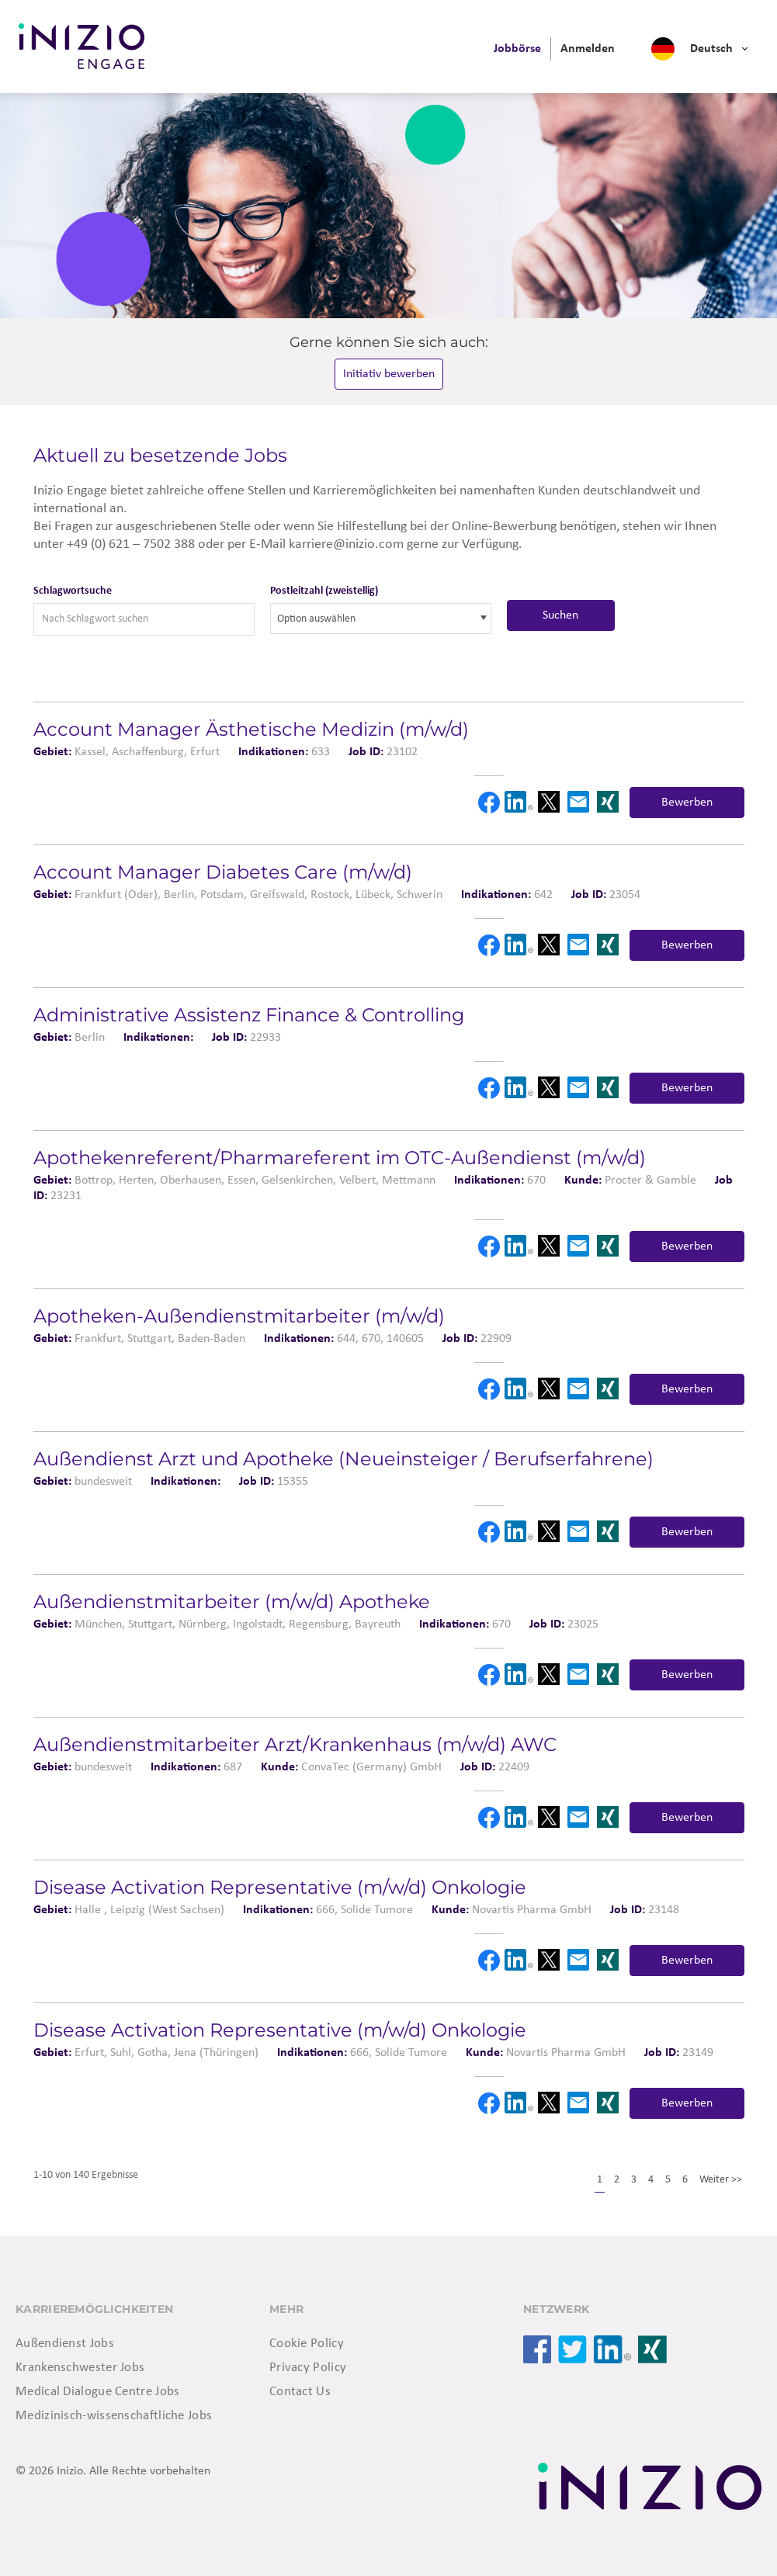 The image size is (777, 2576). I want to click on Email [button], so click(578, 802).